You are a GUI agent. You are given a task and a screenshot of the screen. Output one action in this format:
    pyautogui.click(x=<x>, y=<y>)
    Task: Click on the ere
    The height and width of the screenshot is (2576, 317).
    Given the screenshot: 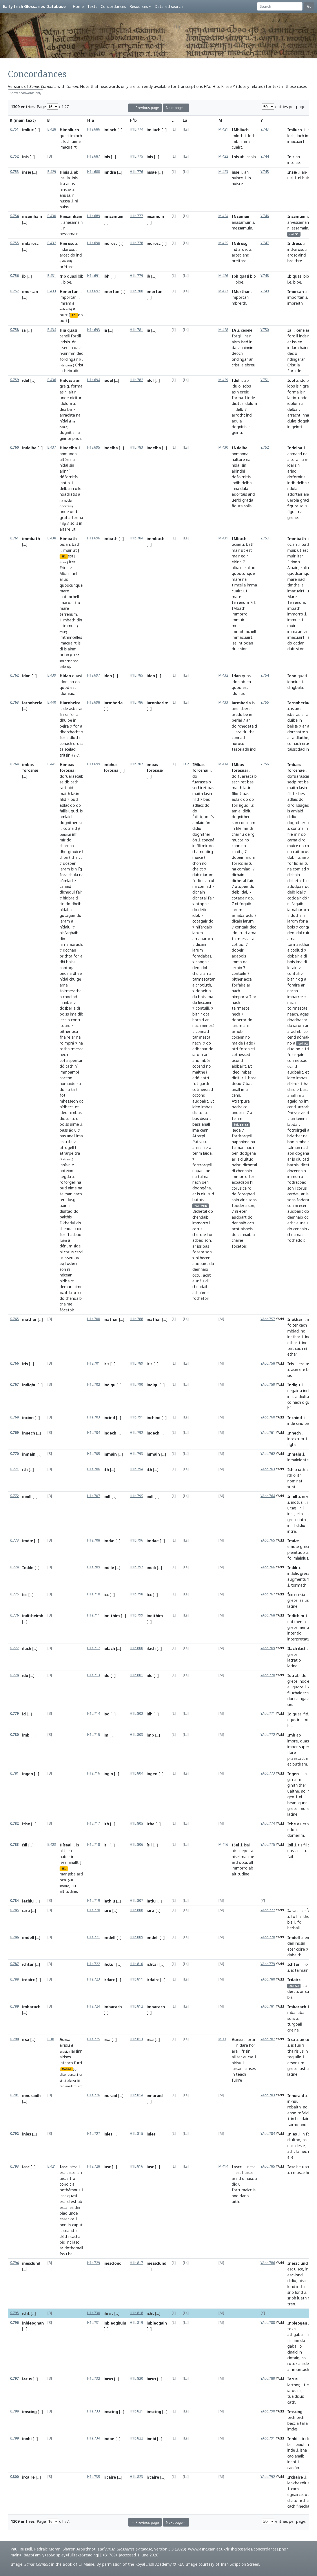 What is the action you would take?
    pyautogui.click(x=301, y=1363)
    